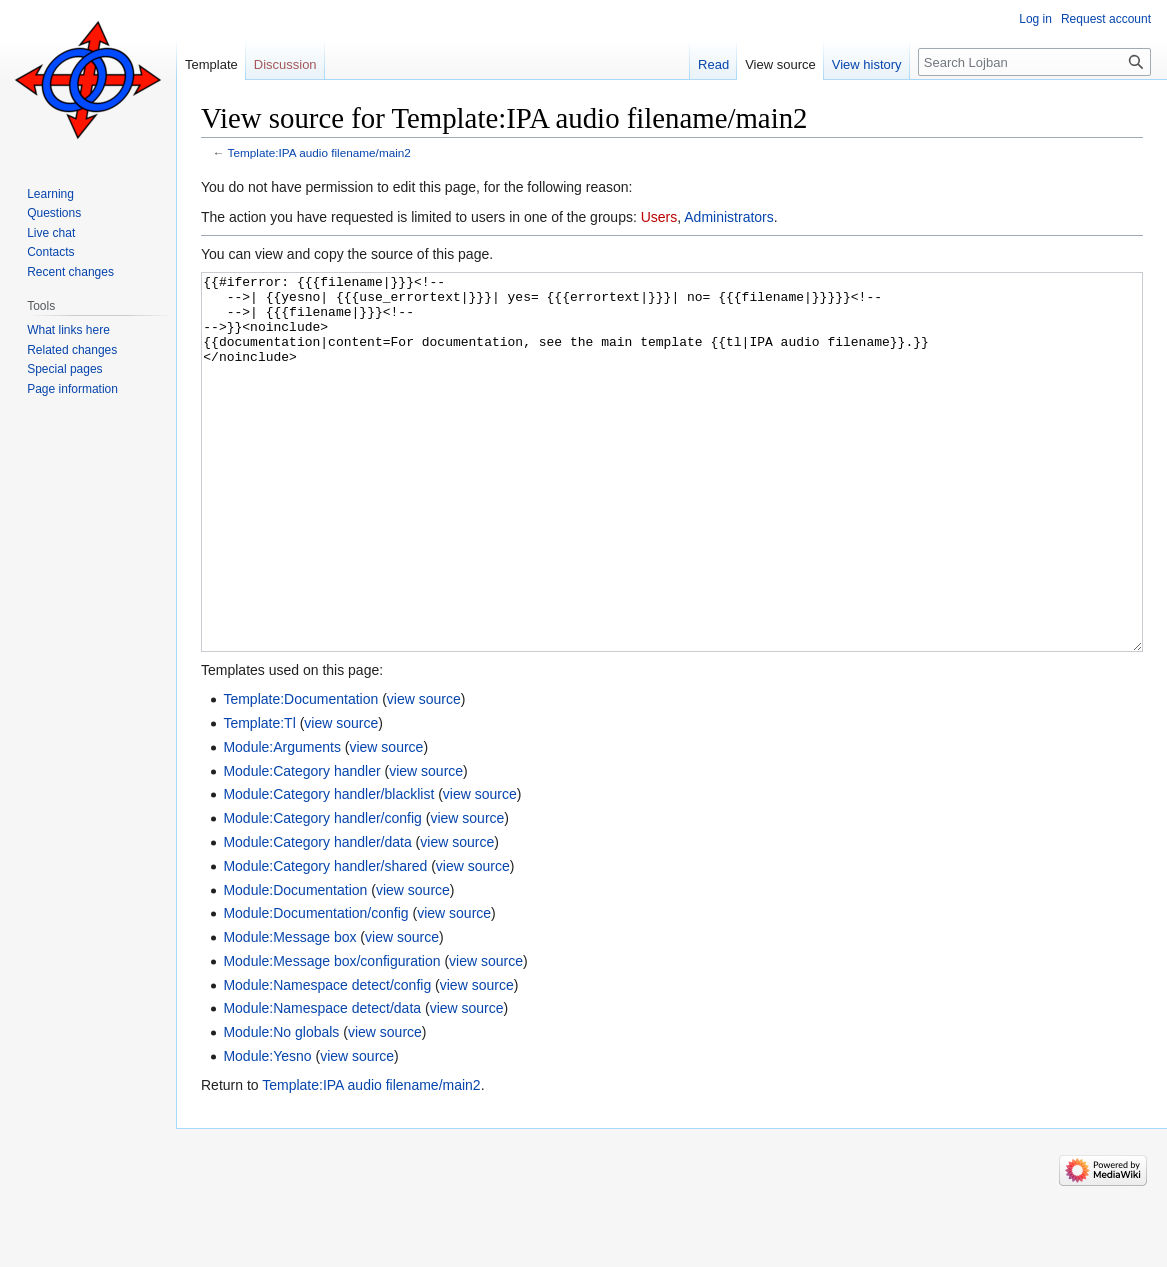 Image resolution: width=1167 pixels, height=1267 pixels. I want to click on Module:No globals, so click(281, 1107).